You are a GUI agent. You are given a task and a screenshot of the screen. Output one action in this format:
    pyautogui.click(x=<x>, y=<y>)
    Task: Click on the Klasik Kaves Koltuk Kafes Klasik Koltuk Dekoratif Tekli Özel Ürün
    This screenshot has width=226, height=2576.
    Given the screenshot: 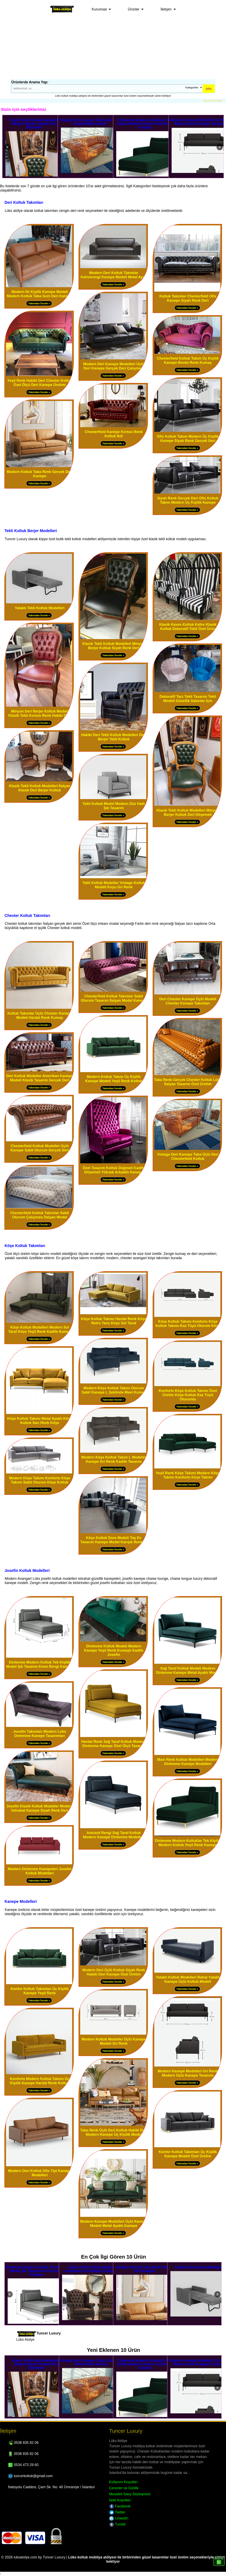 What is the action you would take?
    pyautogui.click(x=187, y=627)
    